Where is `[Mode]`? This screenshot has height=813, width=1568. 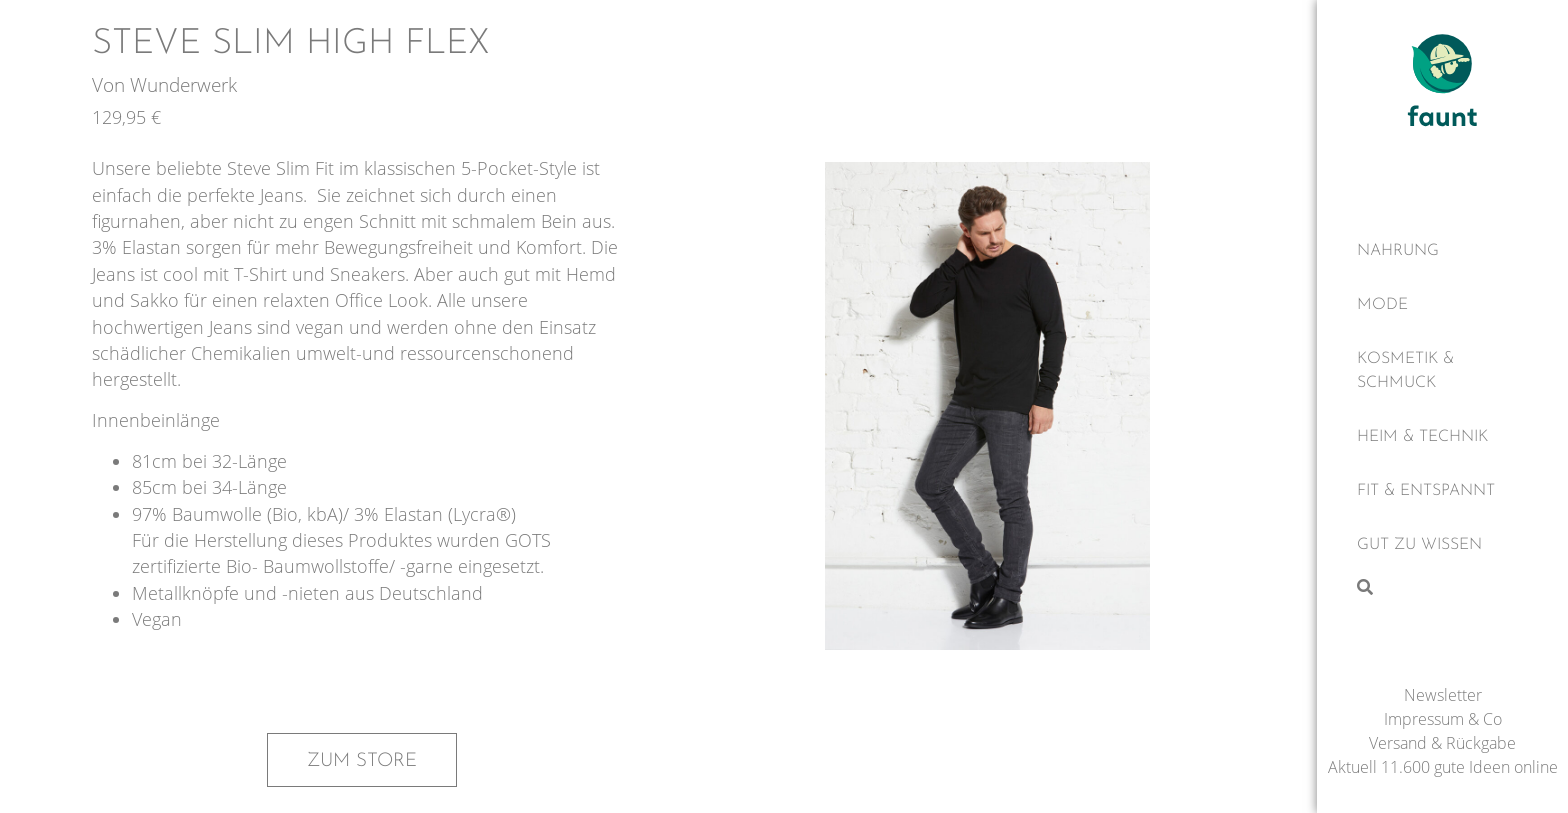
[Mode] is located at coordinates (1442, 305).